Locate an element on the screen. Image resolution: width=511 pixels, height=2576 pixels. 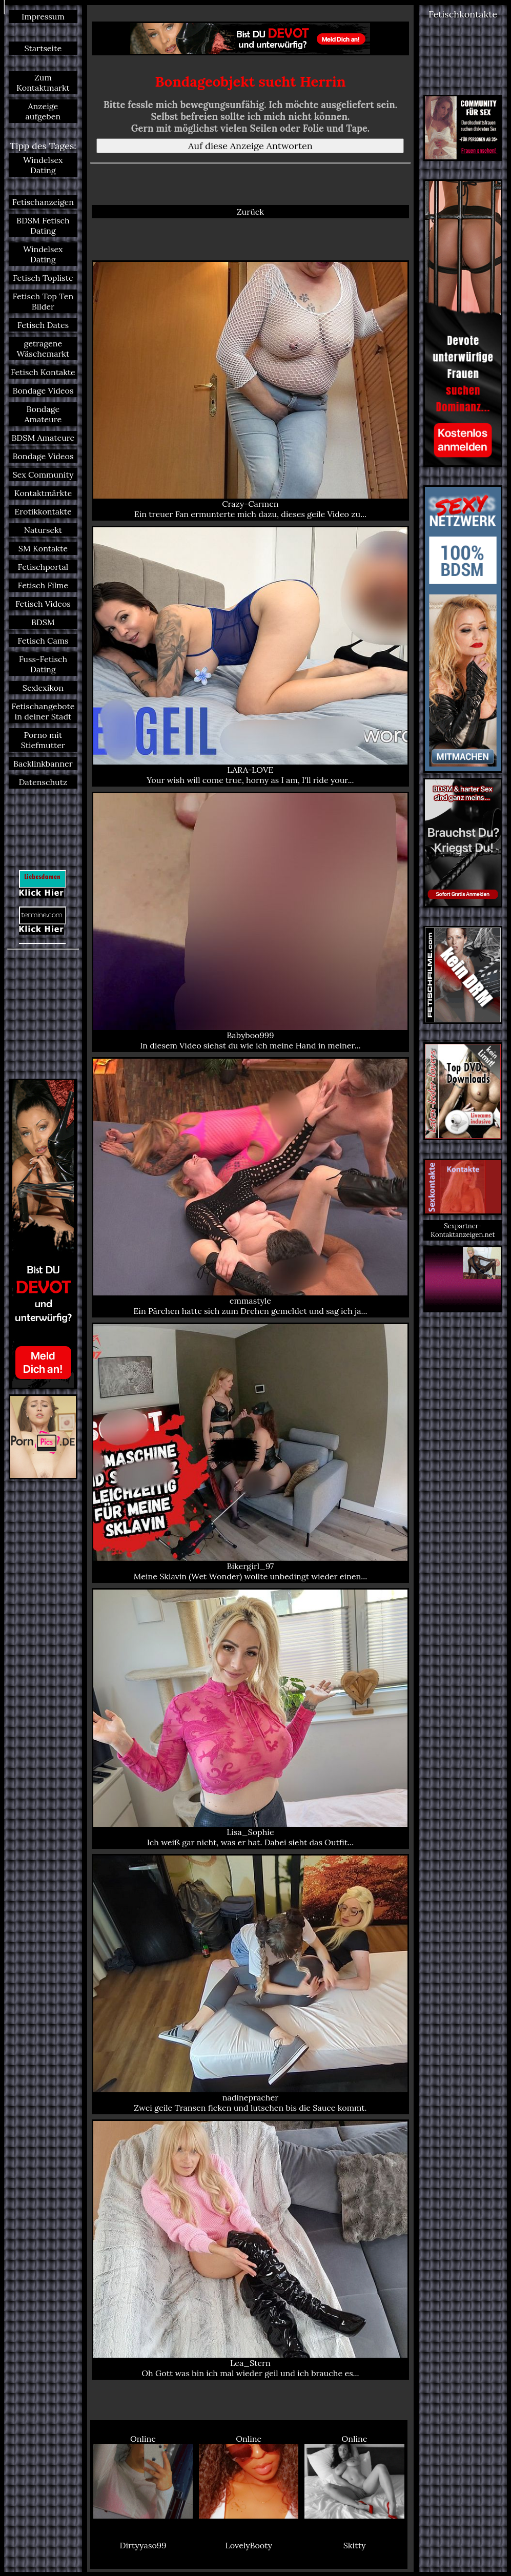
Sex Community is located at coordinates (42, 474).